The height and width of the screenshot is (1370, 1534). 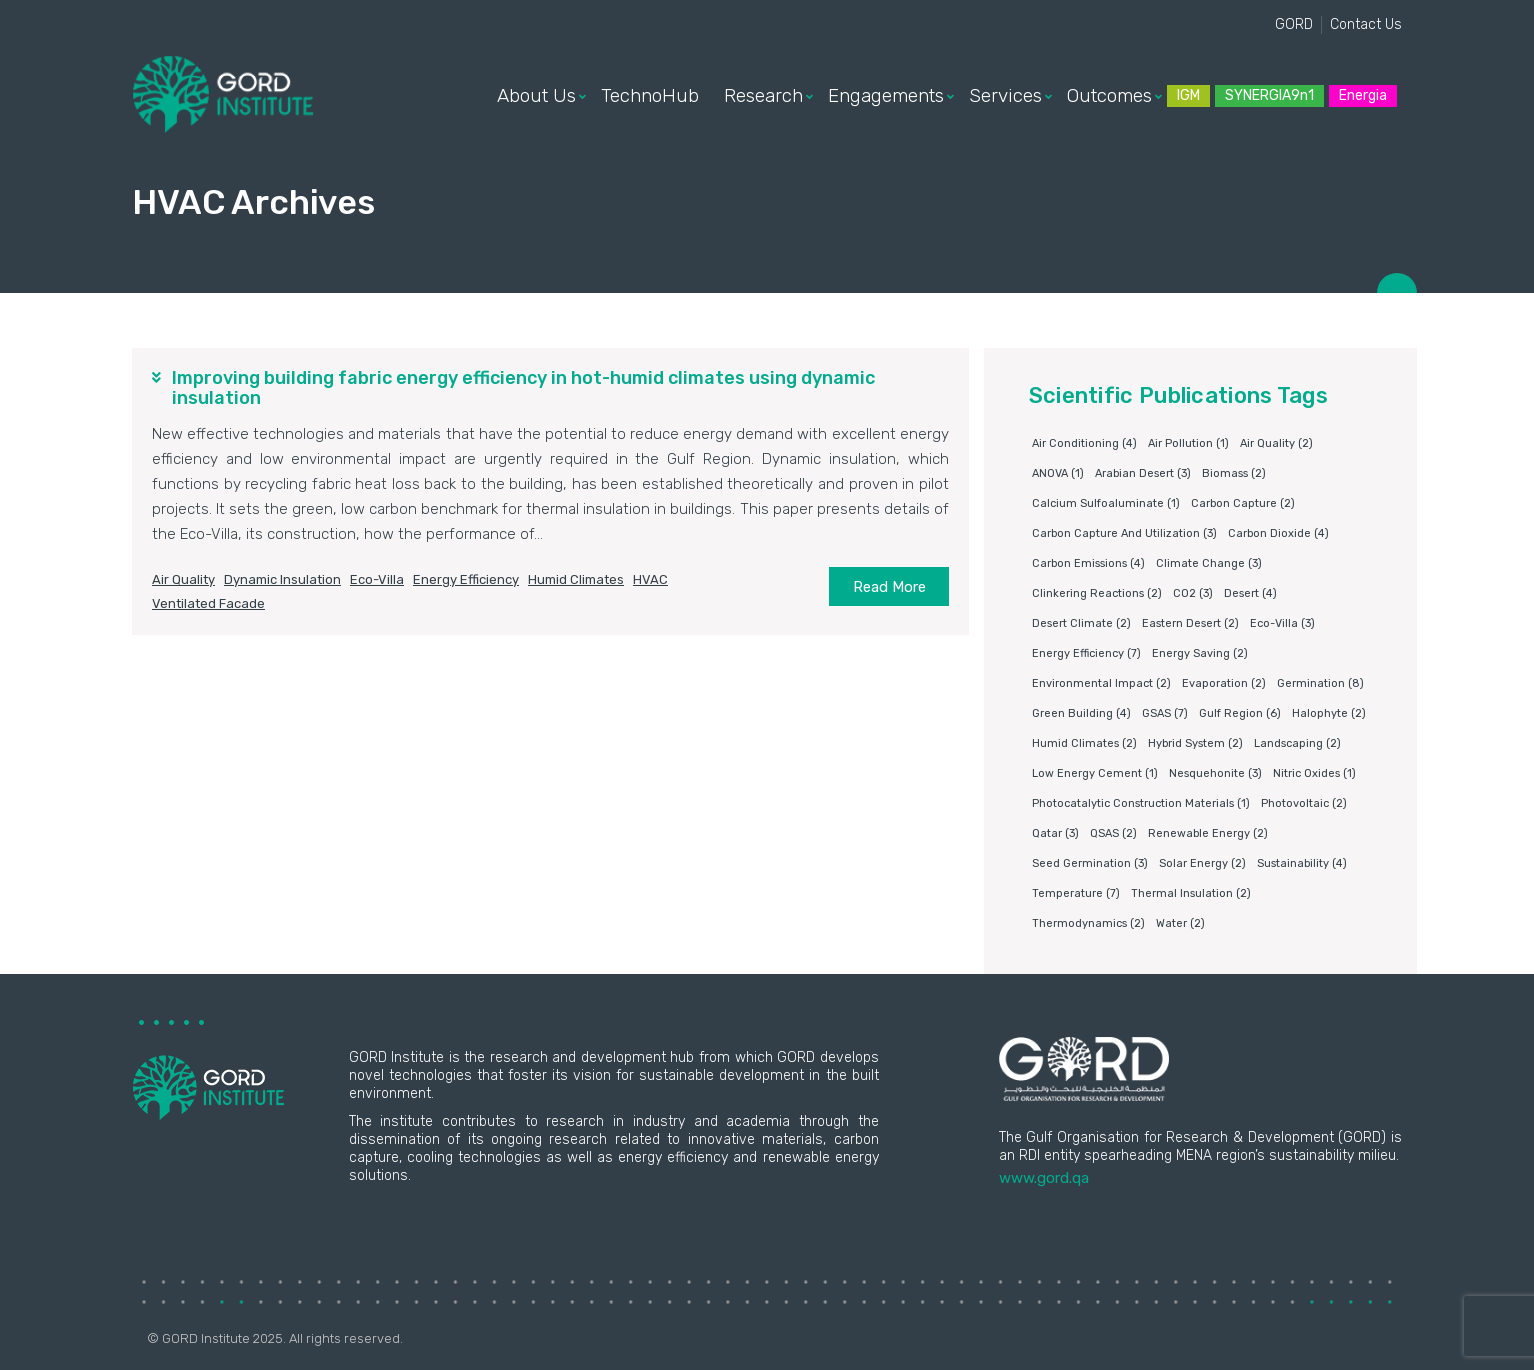 What do you see at coordinates (1208, 833) in the screenshot?
I see `Renewable energy [Renewable energy (2 items)]` at bounding box center [1208, 833].